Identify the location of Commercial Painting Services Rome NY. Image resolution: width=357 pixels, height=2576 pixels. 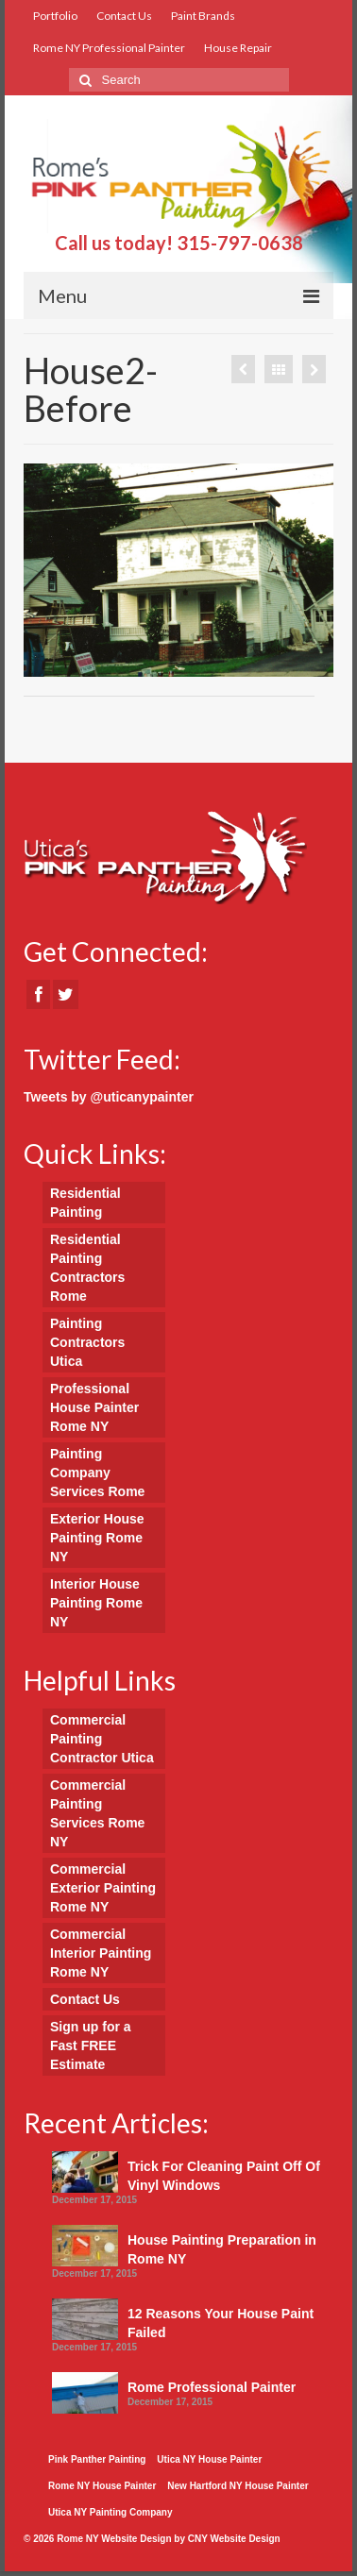
(97, 1813).